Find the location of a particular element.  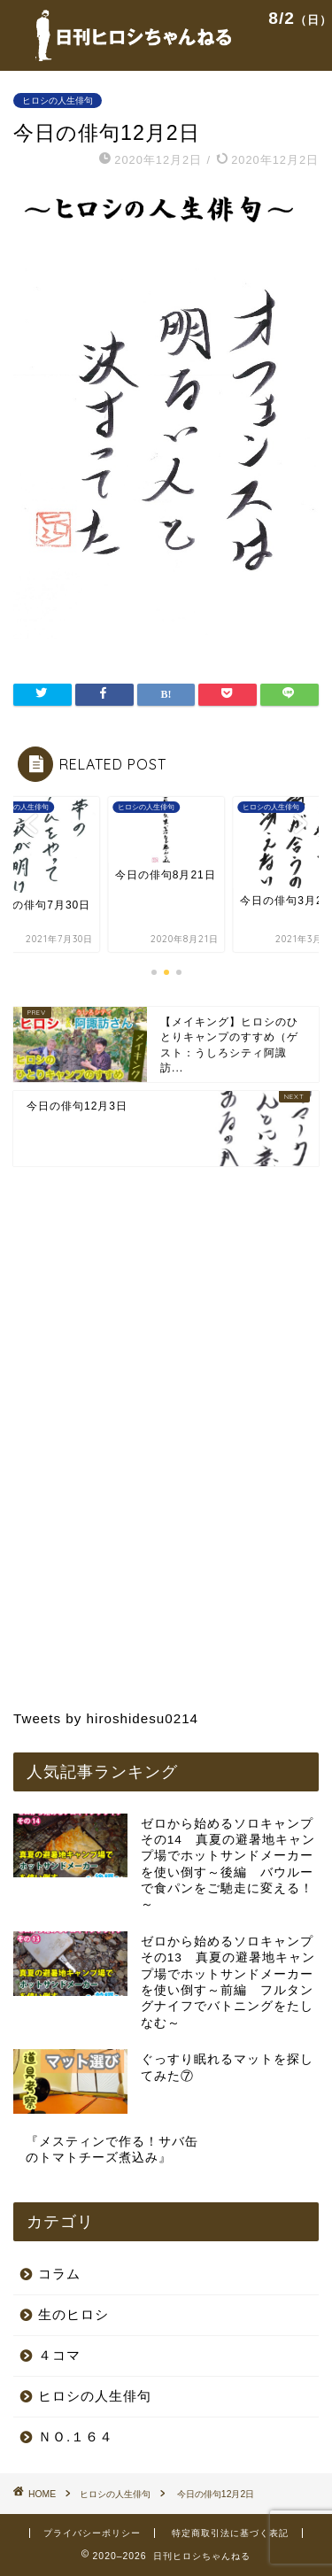

Tweets by hiroshidesu0214 is located at coordinates (105, 1718).